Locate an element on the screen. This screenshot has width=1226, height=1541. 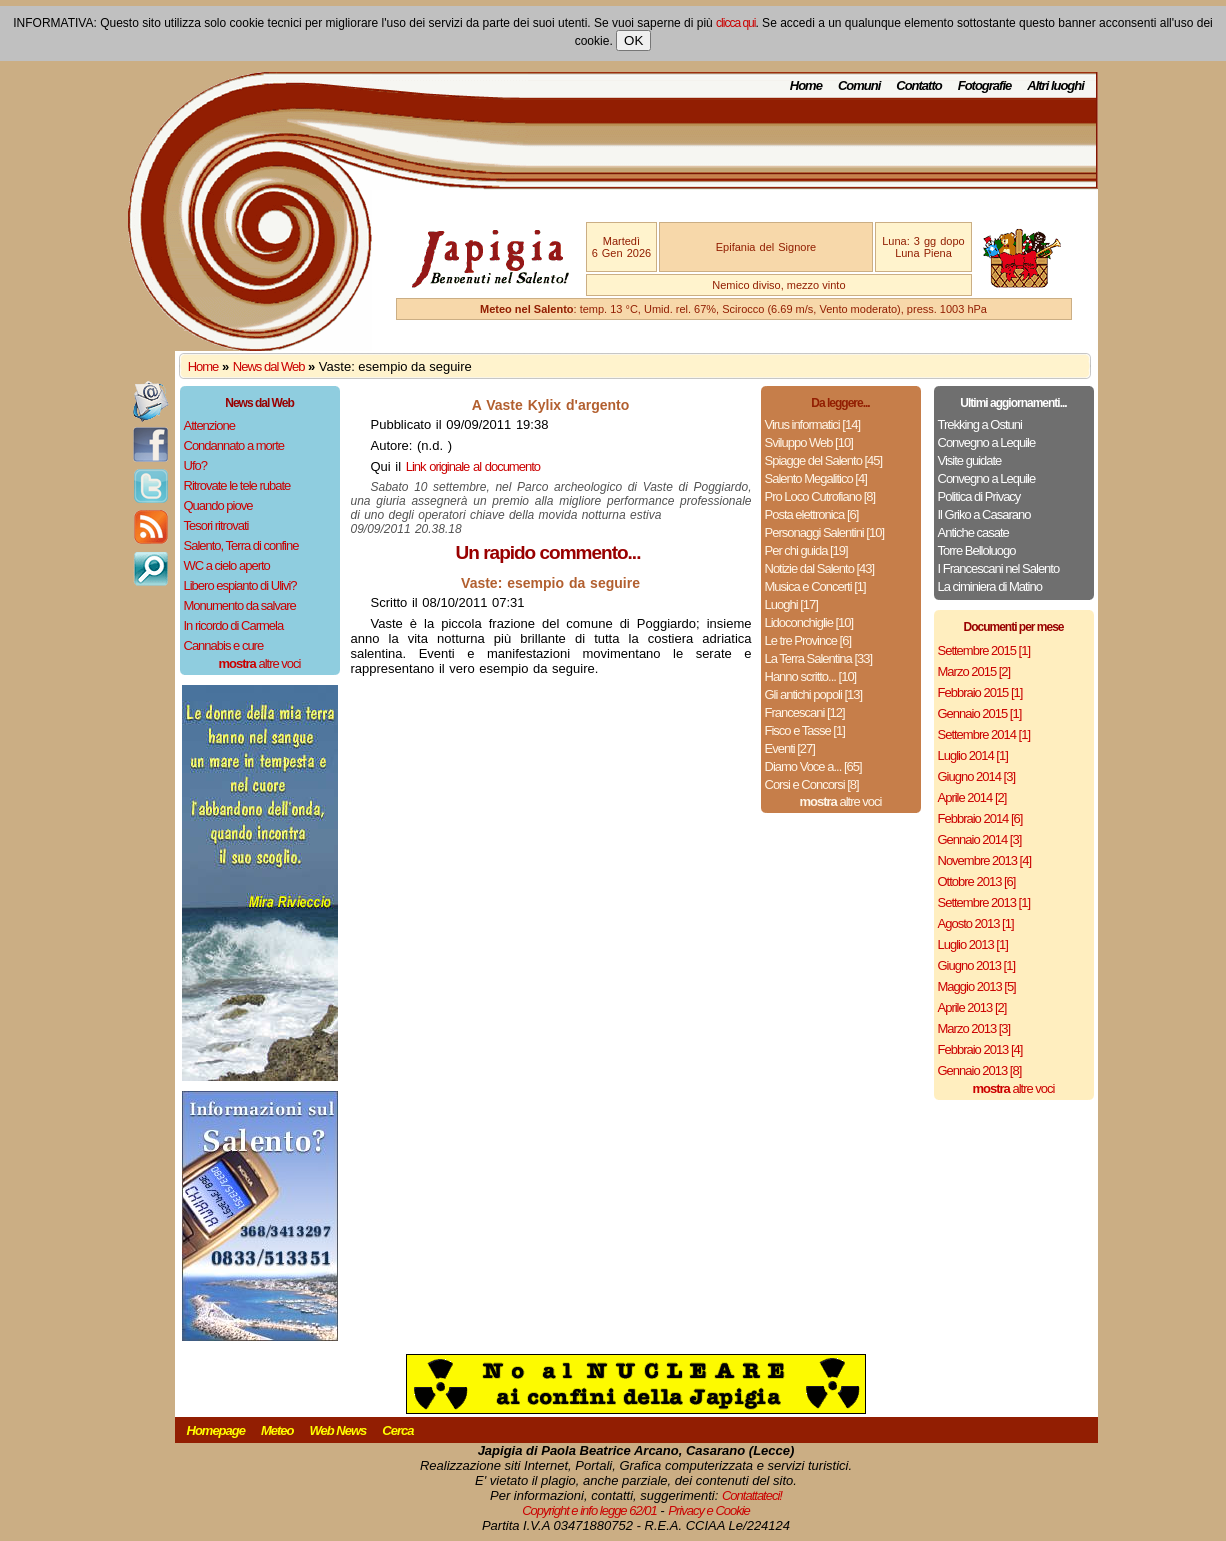
Libero espianto di Ulivi? is located at coordinates (240, 585).